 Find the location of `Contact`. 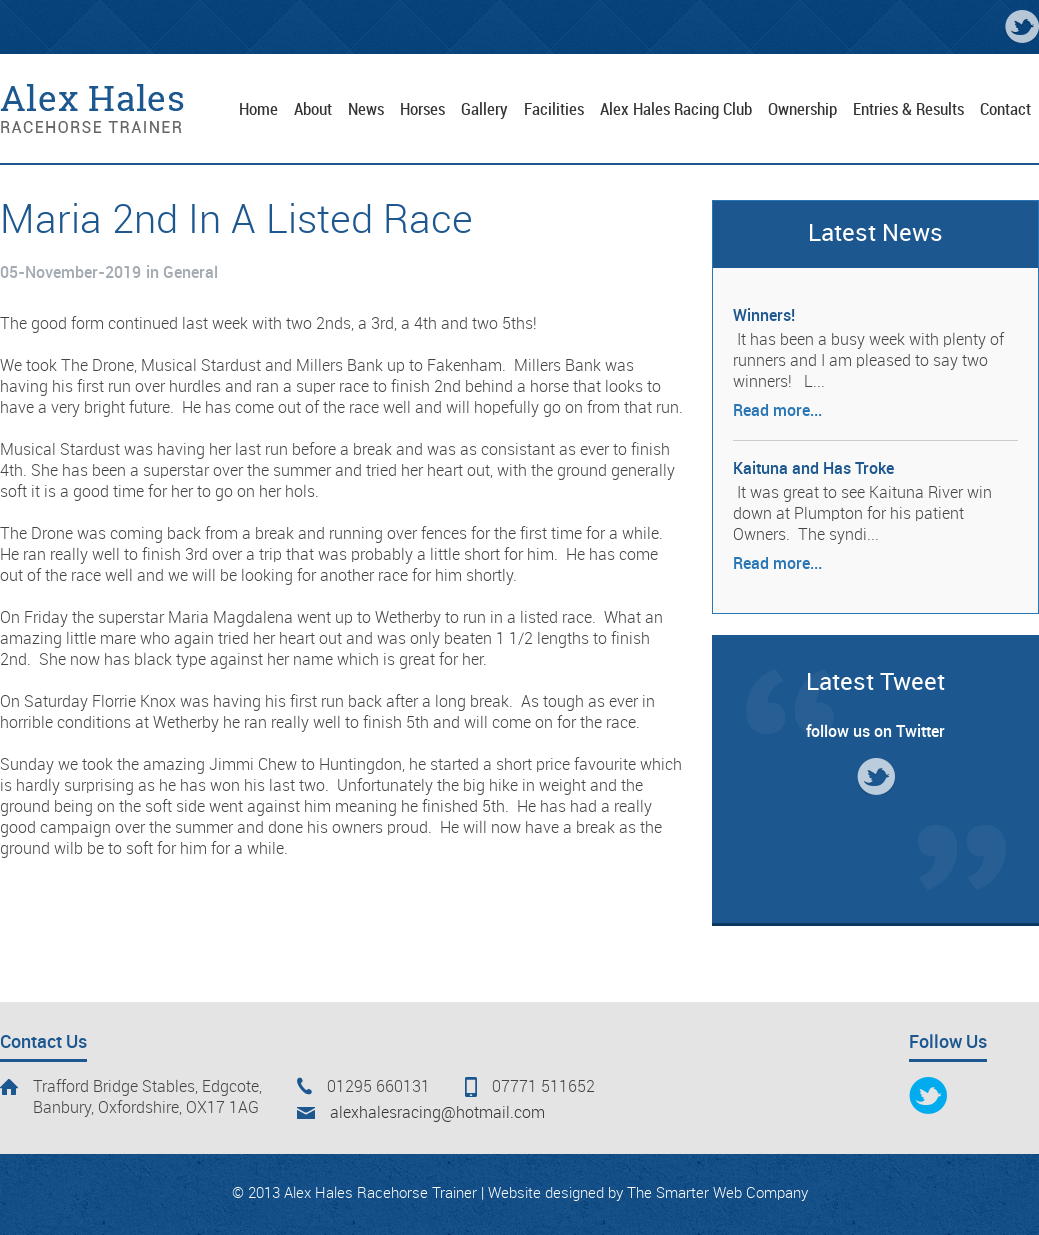

Contact is located at coordinates (1005, 110).